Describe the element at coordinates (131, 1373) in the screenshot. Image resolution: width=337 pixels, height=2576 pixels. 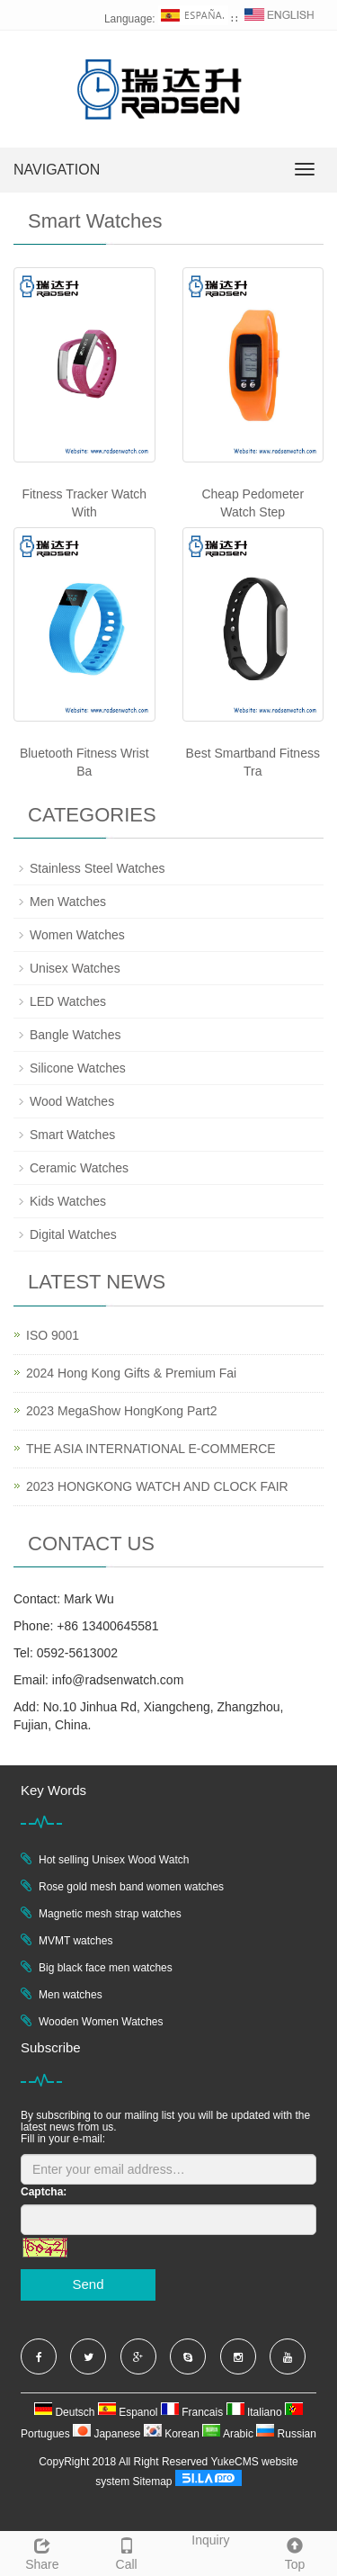
I see `2024 Hong Kong Gifts & Premium Fai` at that location.